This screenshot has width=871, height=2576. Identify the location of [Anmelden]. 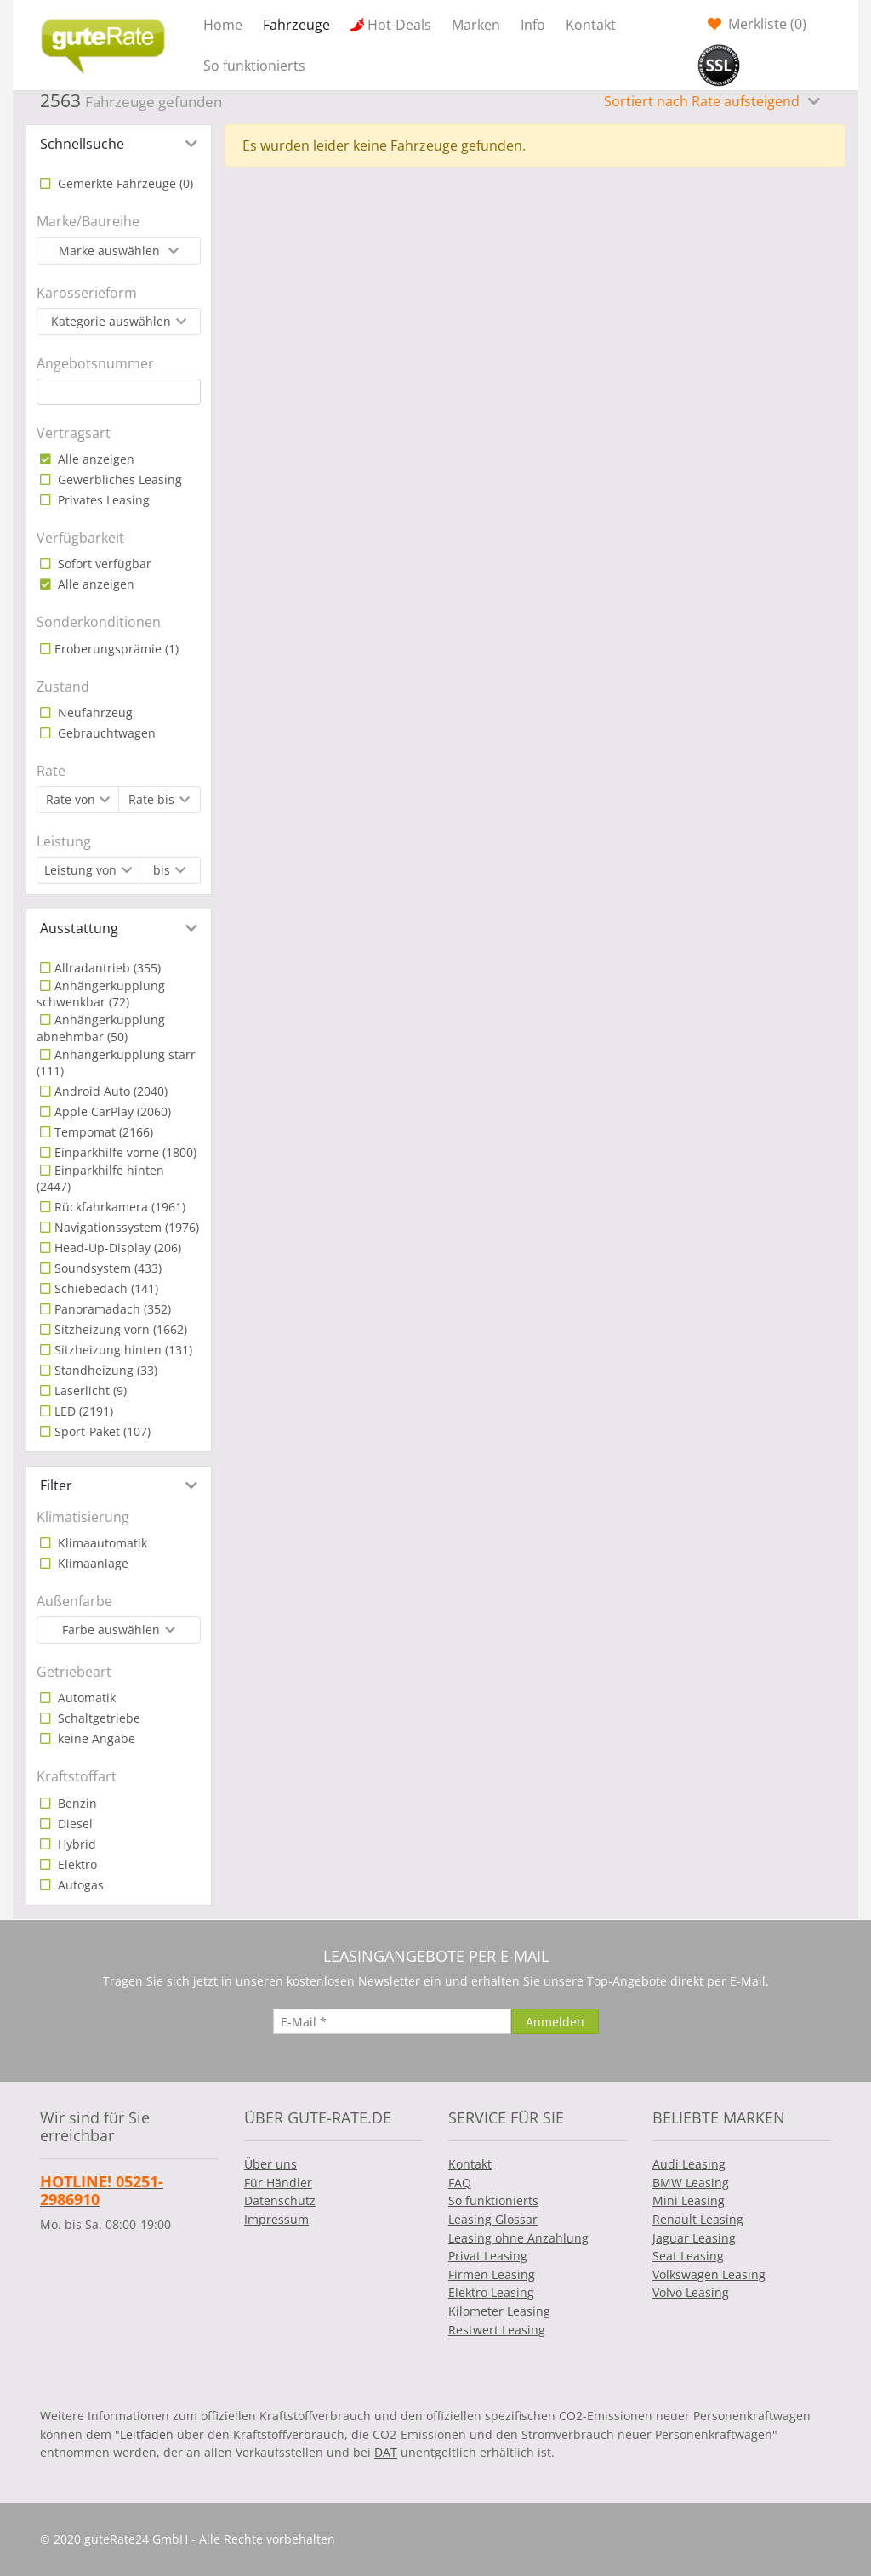
(555, 2021).